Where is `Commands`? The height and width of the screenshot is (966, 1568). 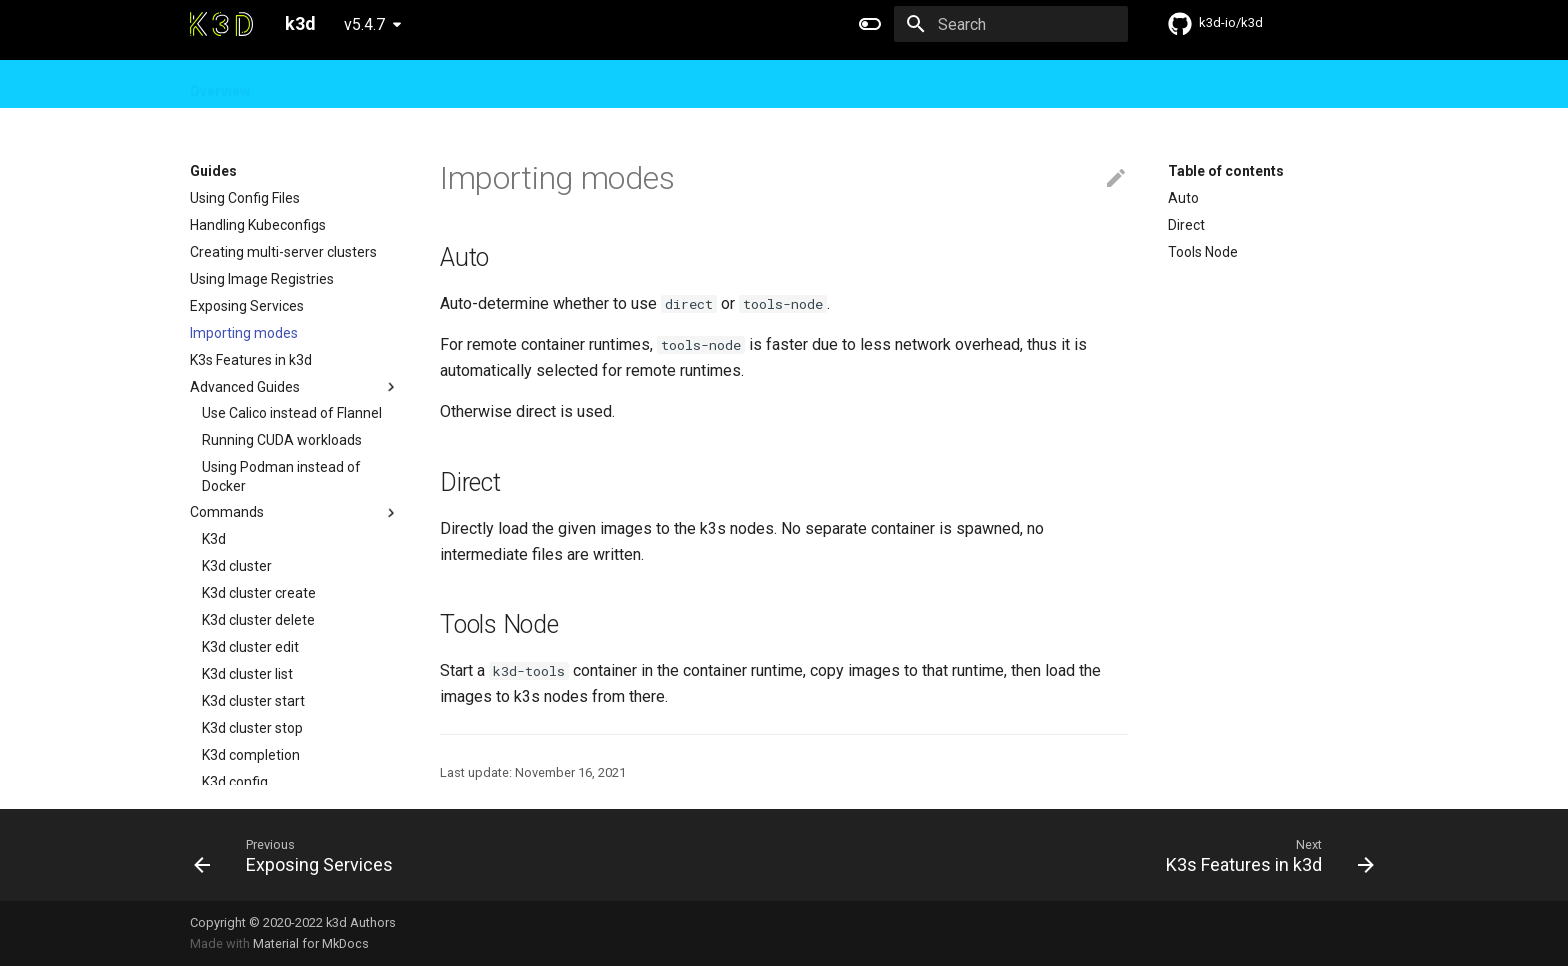
Commands is located at coordinates (295, 513).